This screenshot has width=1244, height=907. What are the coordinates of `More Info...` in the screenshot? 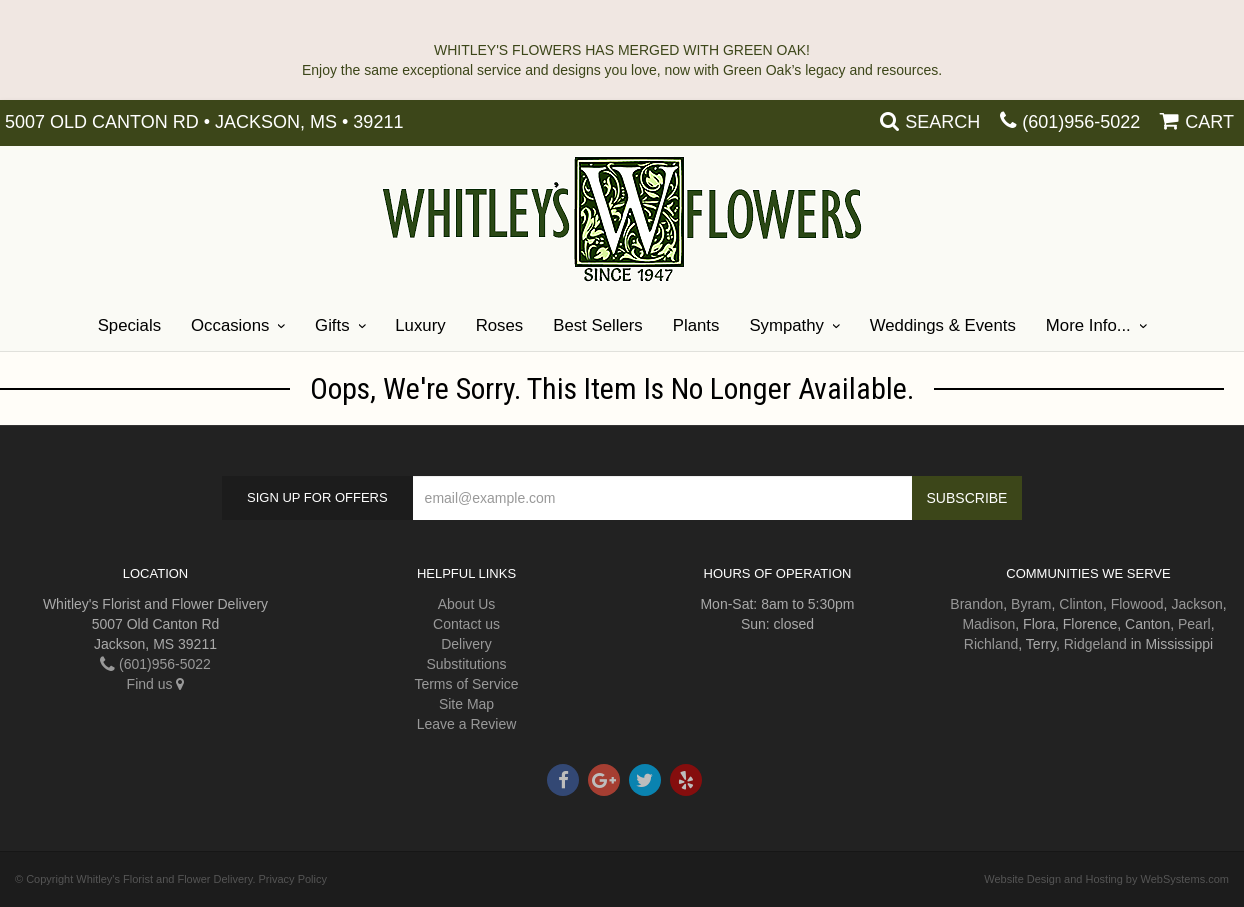 It's located at (1088, 325).